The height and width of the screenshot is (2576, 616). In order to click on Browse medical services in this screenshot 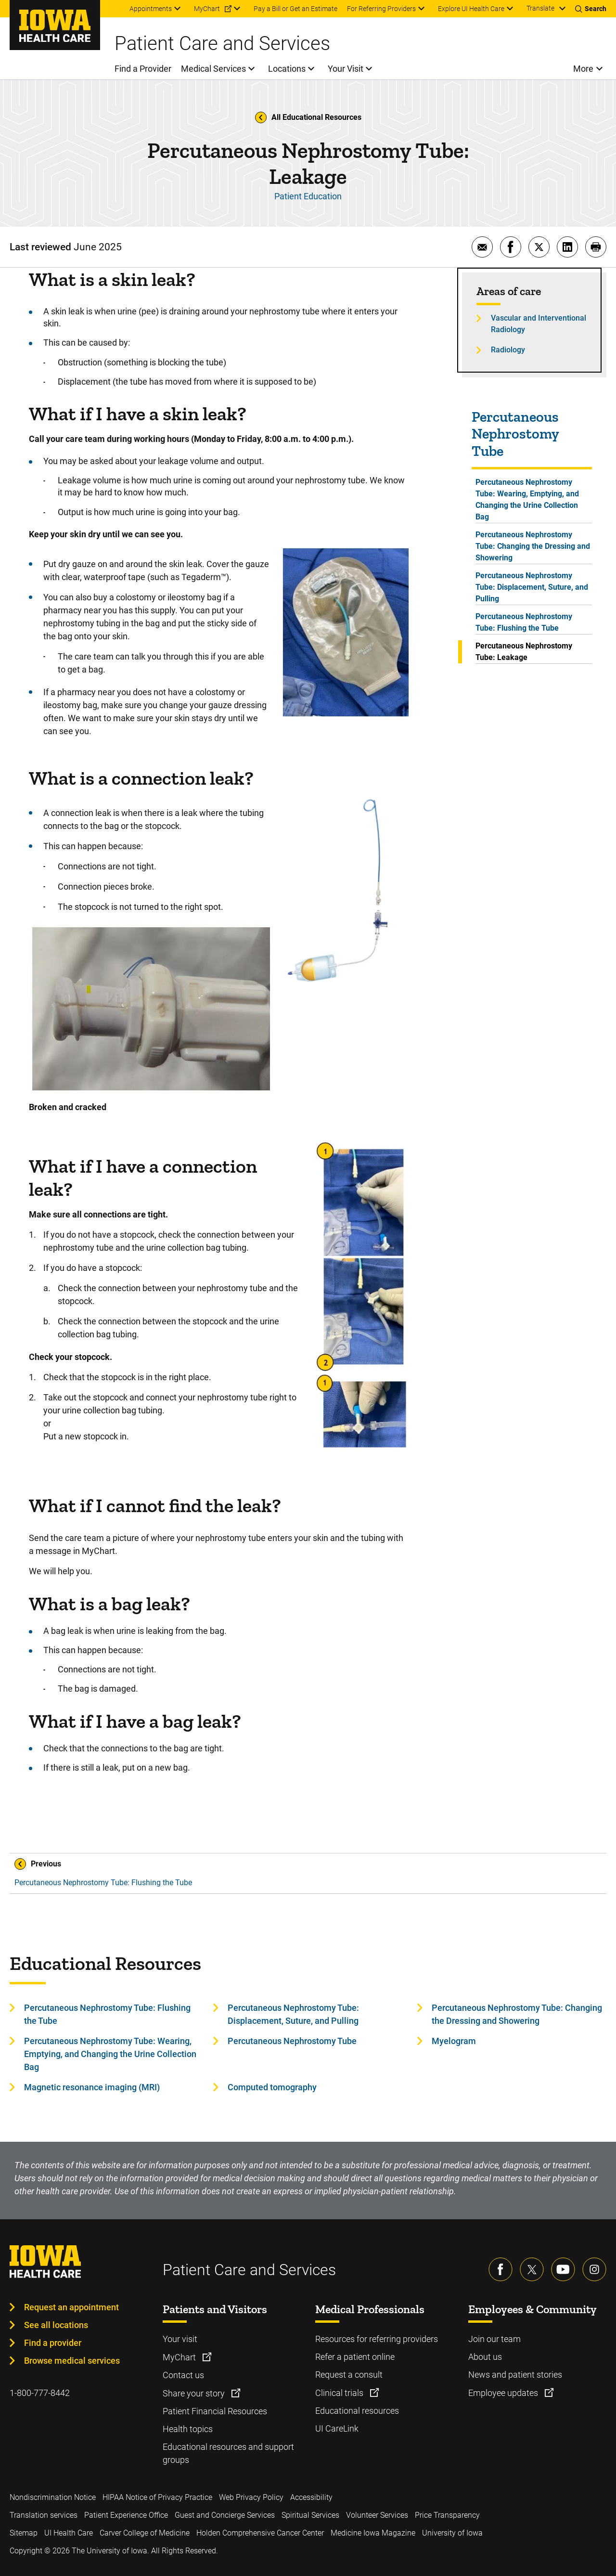, I will do `click(72, 2361)`.